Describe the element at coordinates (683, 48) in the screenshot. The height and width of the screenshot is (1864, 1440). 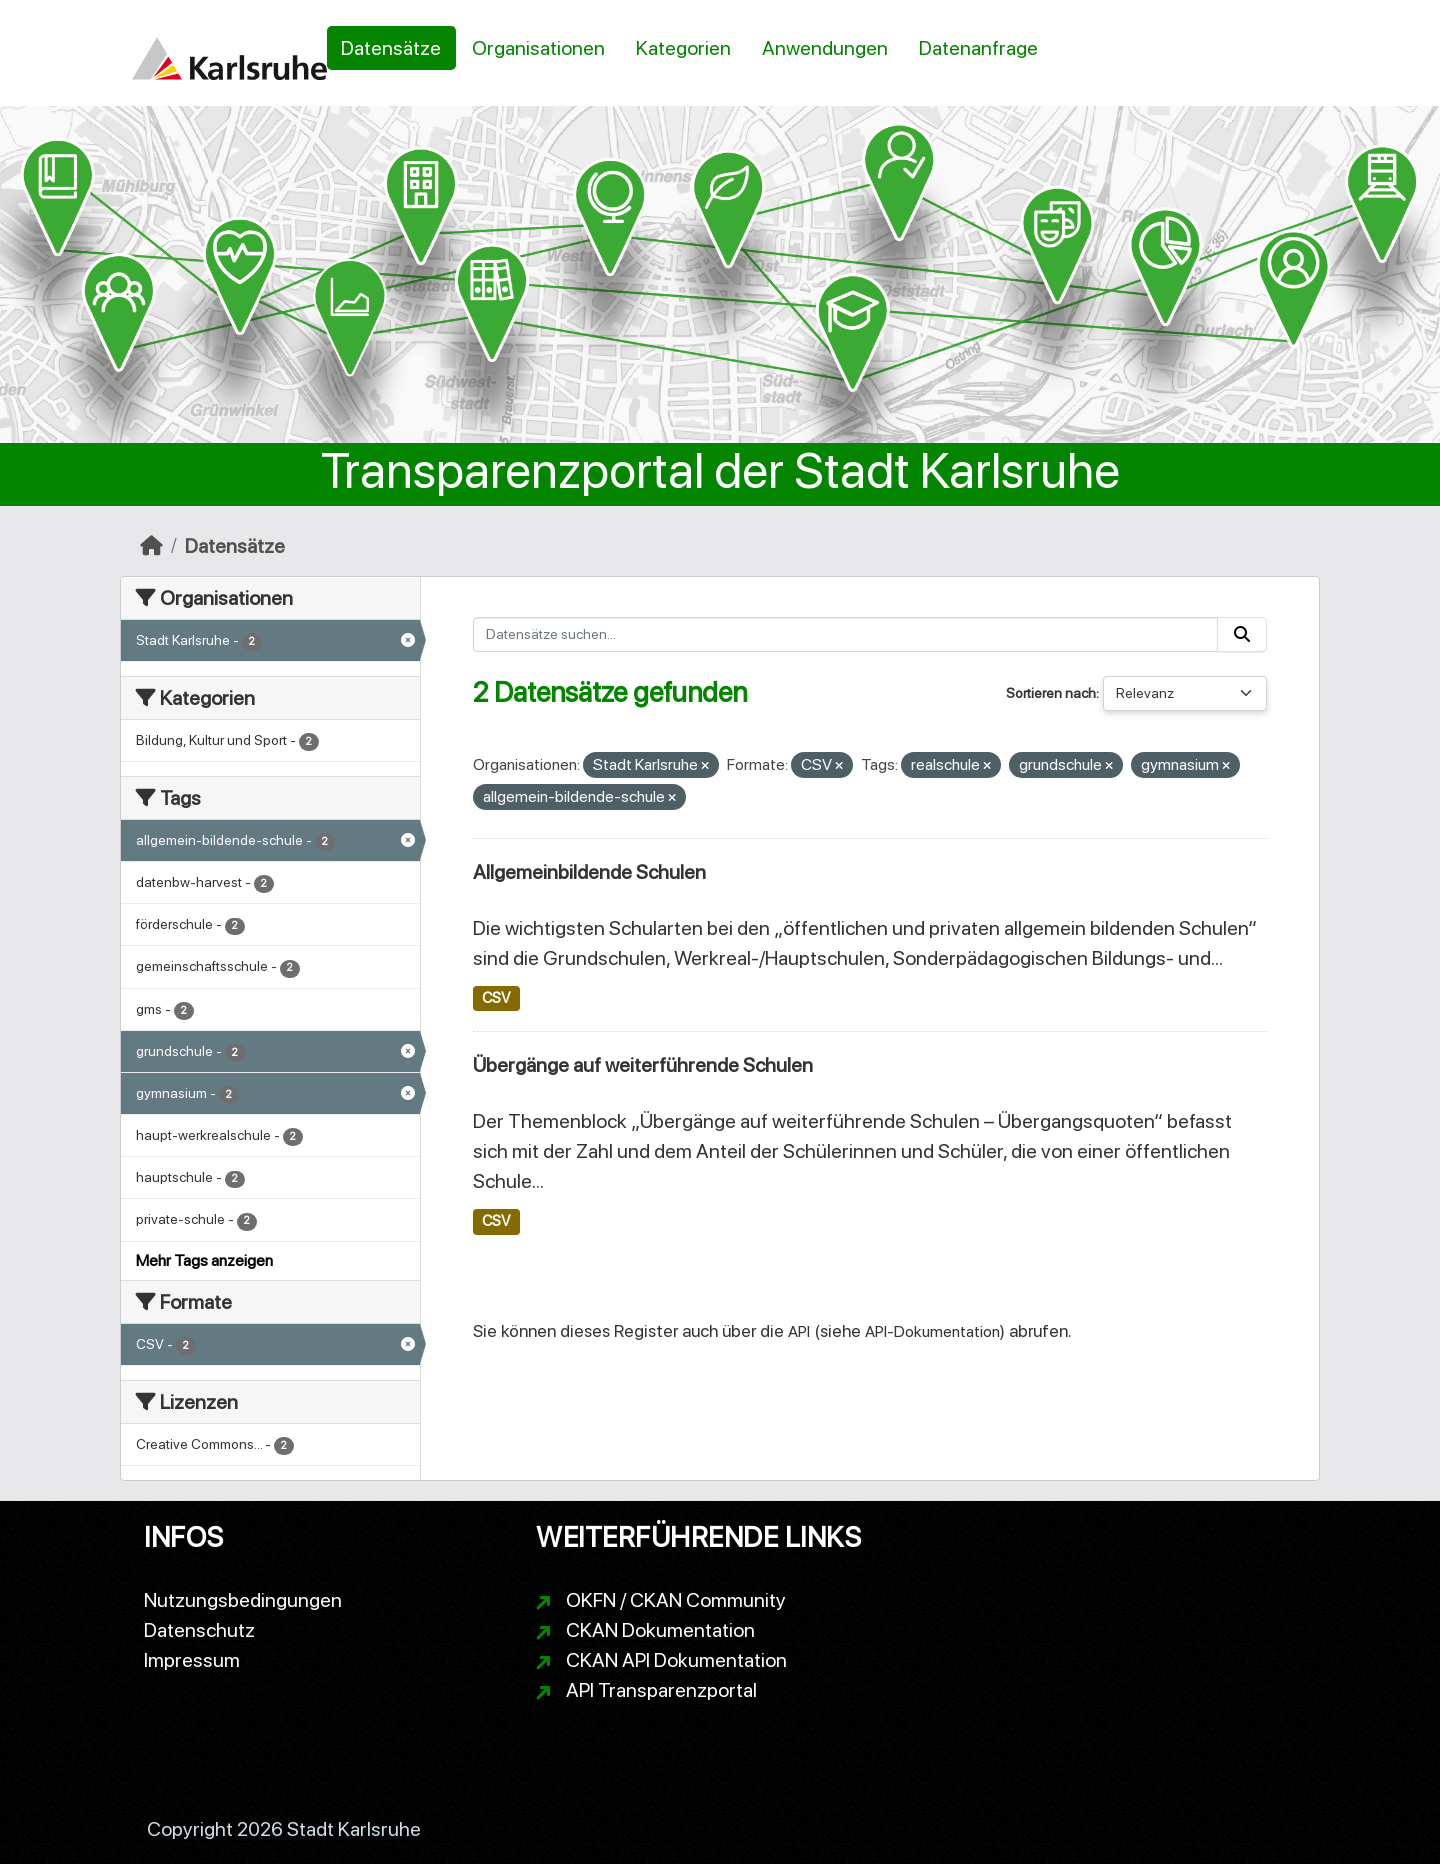
I see `Kategorien` at that location.